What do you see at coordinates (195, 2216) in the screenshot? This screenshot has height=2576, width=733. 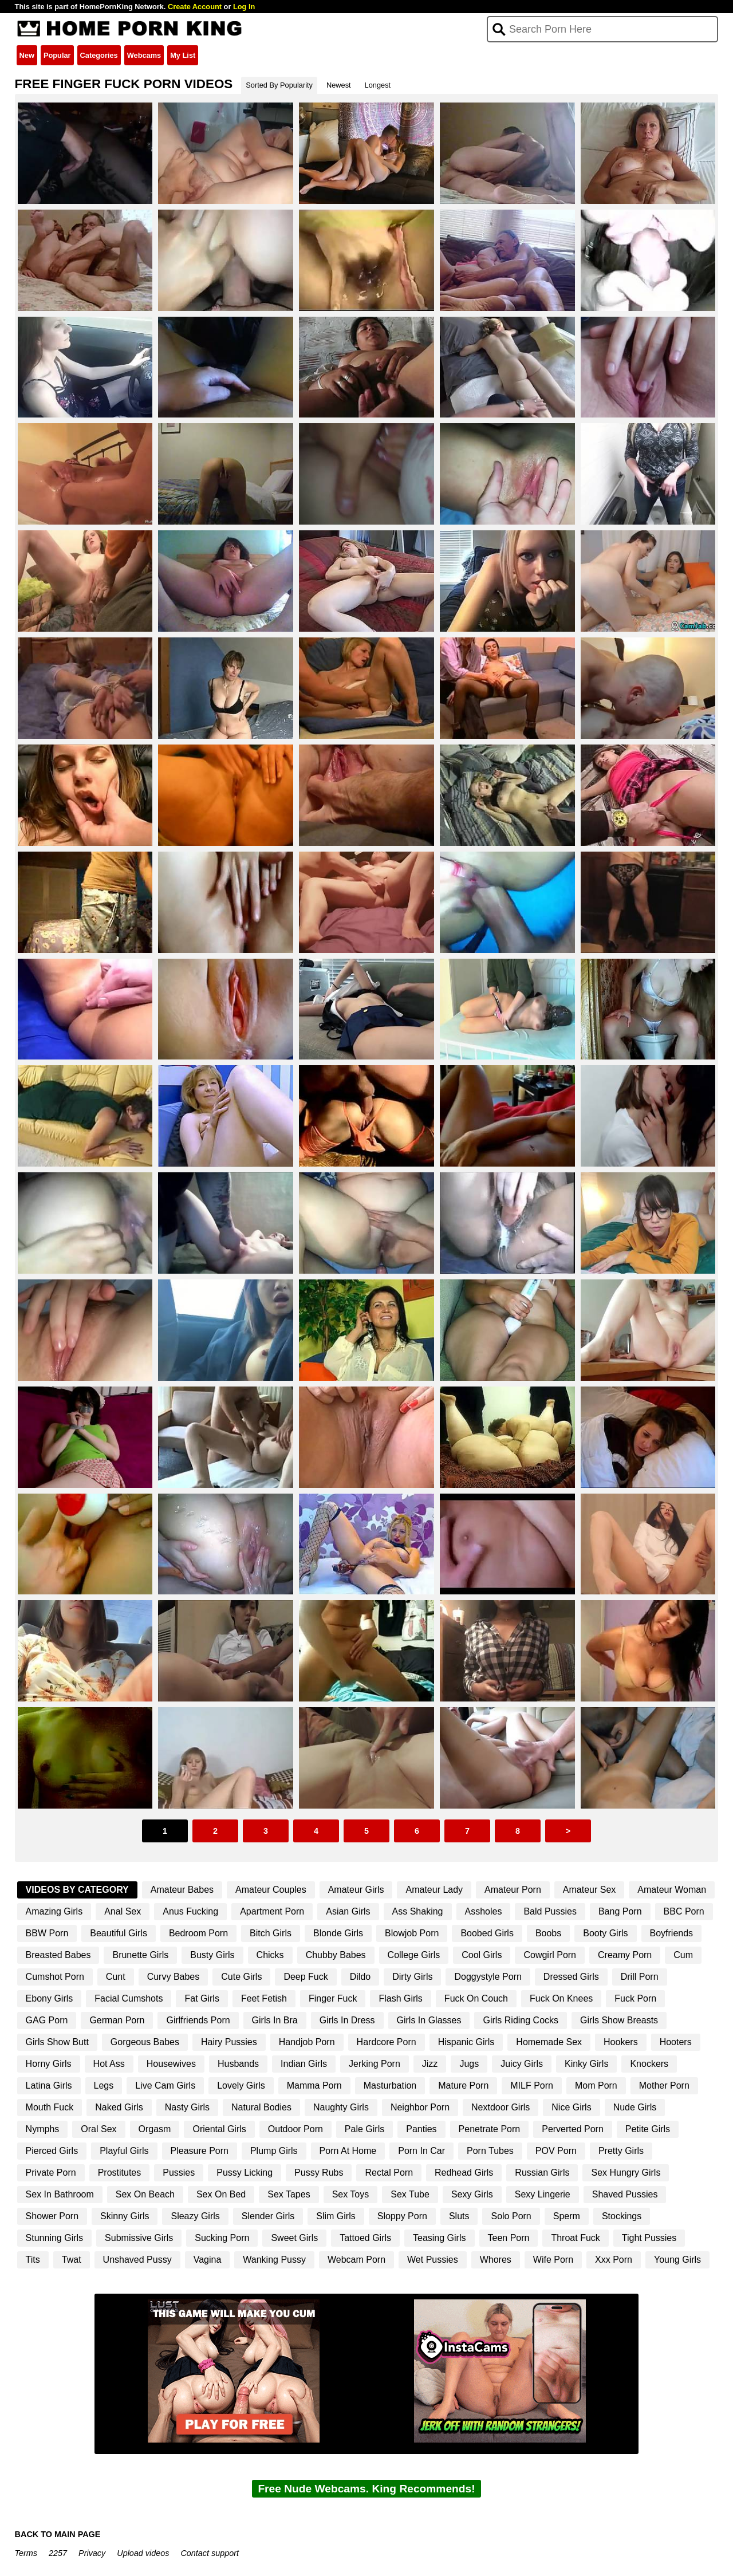 I see `Sleazy Girls` at bounding box center [195, 2216].